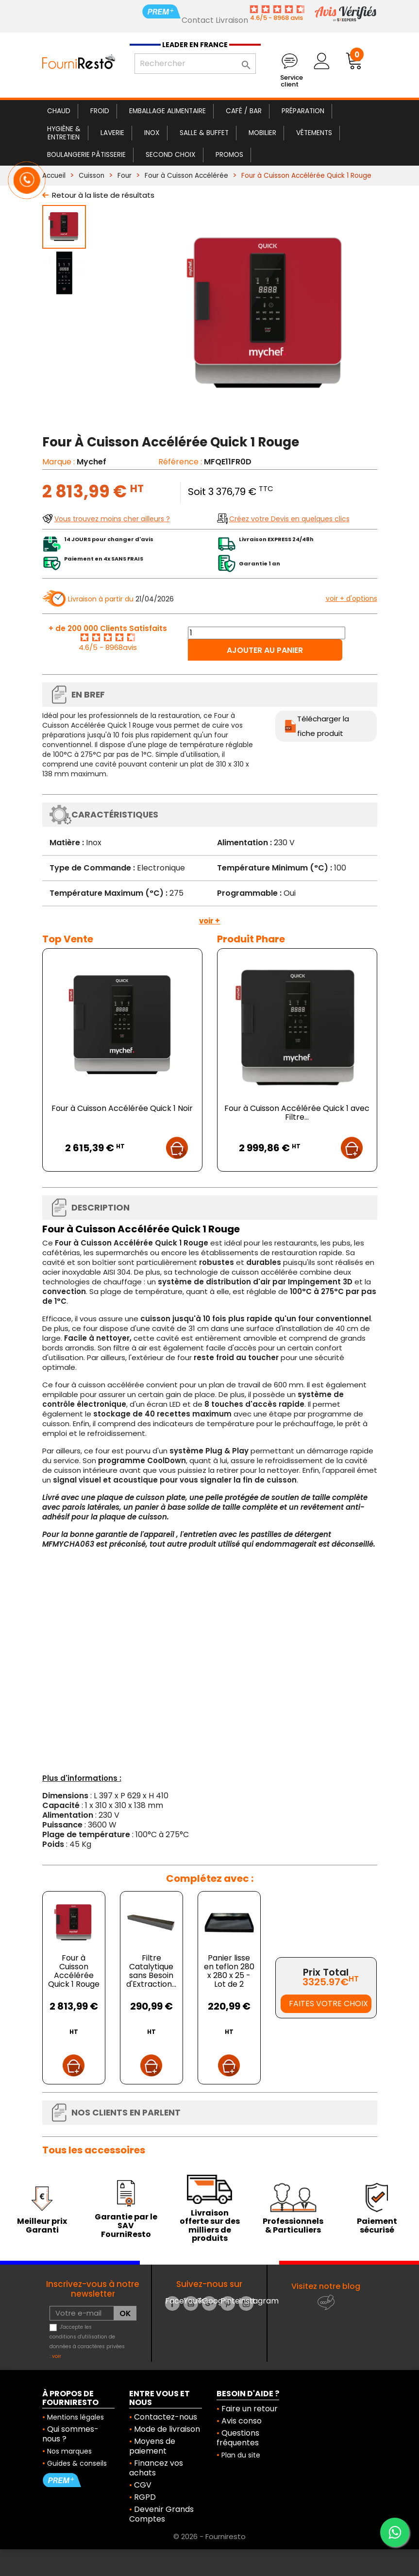  I want to click on Meilleur prix Garanti, so click(42, 2225).